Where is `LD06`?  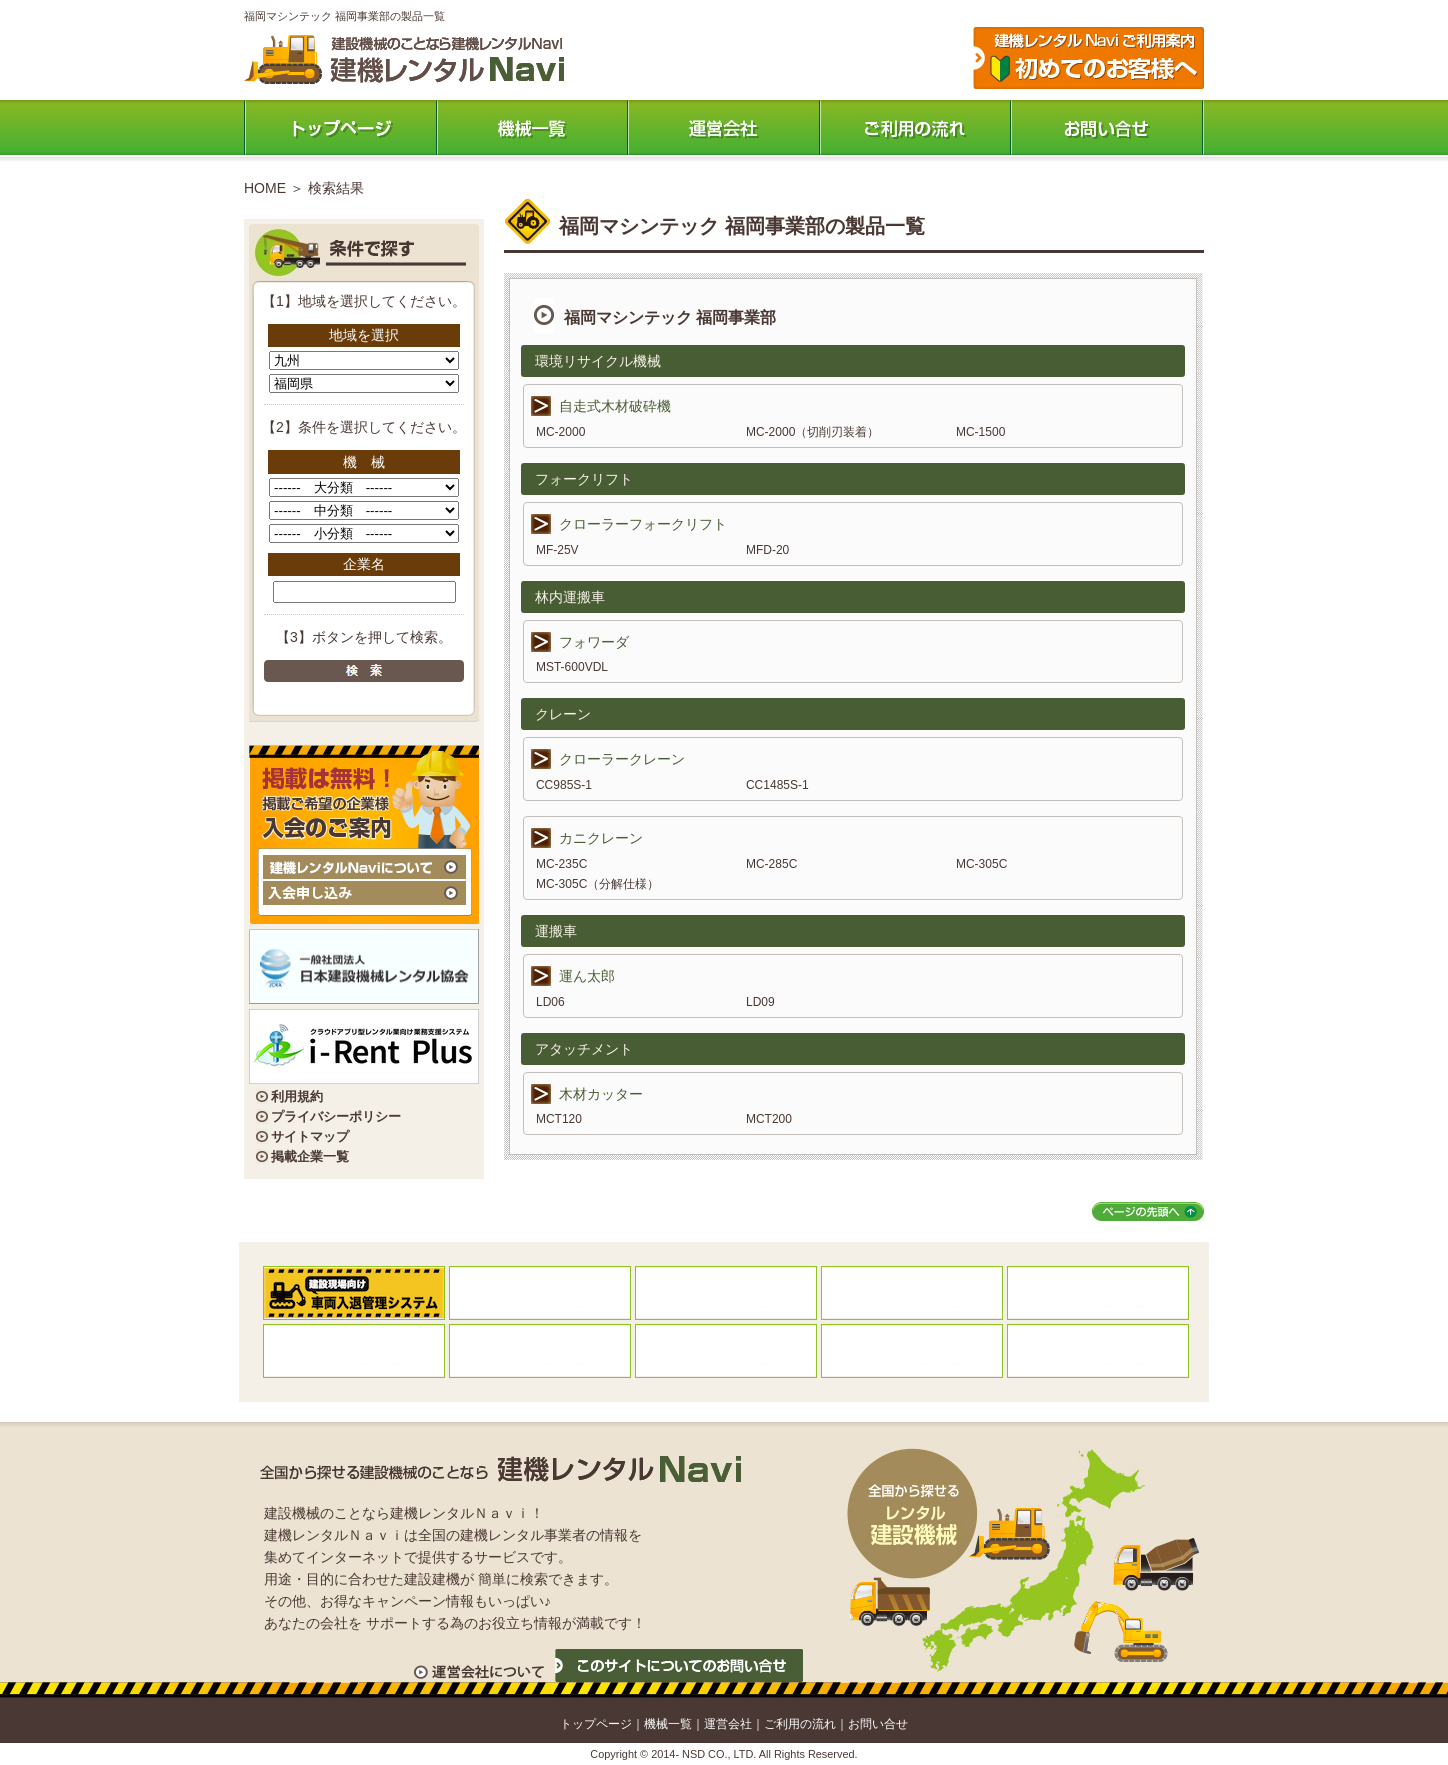
LD06 is located at coordinates (550, 1002).